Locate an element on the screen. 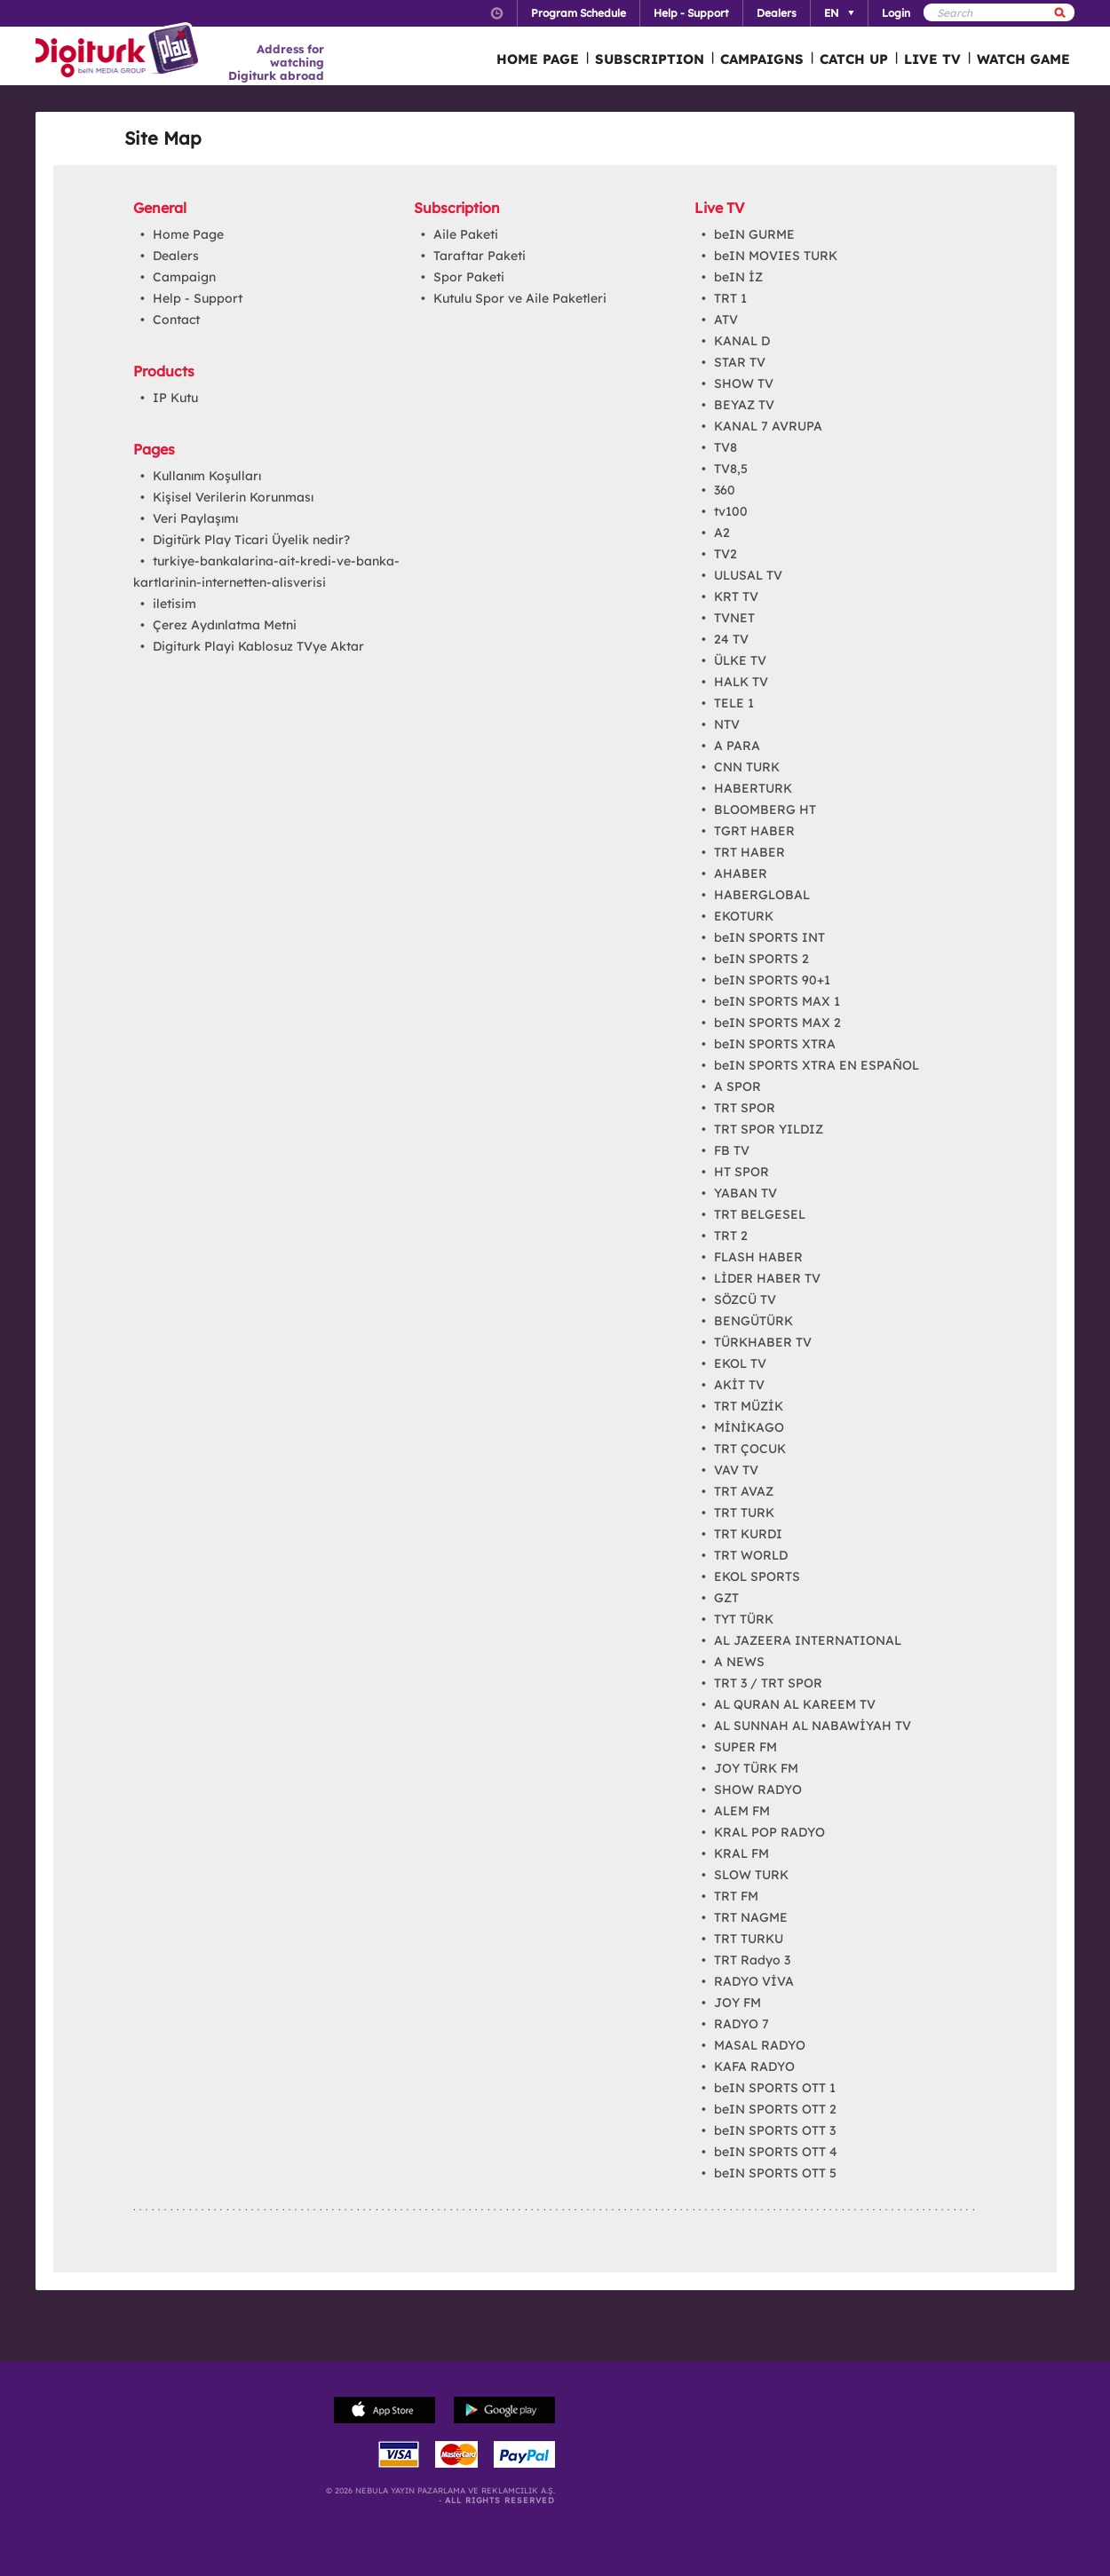  KANAL 7 AVRUPA is located at coordinates (768, 426).